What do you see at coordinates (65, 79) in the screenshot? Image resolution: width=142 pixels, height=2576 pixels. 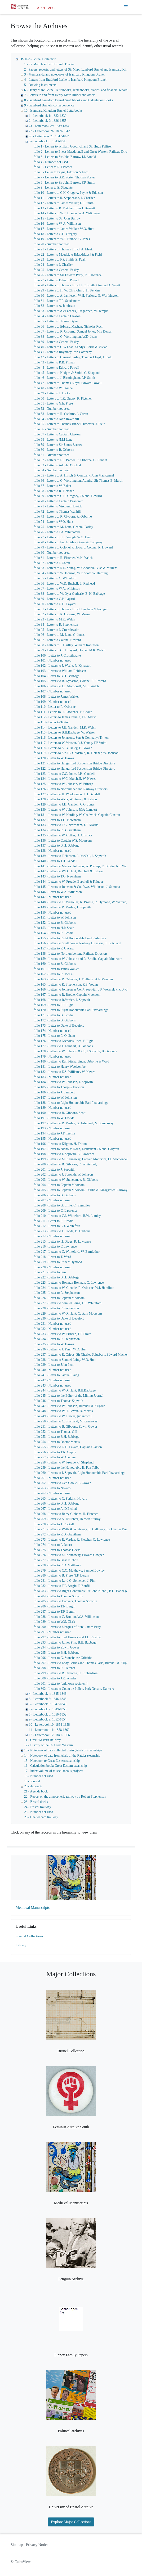 I see `4 - Letters from Bradford Leslie to Isambard Kingdom Brunel` at bounding box center [65, 79].